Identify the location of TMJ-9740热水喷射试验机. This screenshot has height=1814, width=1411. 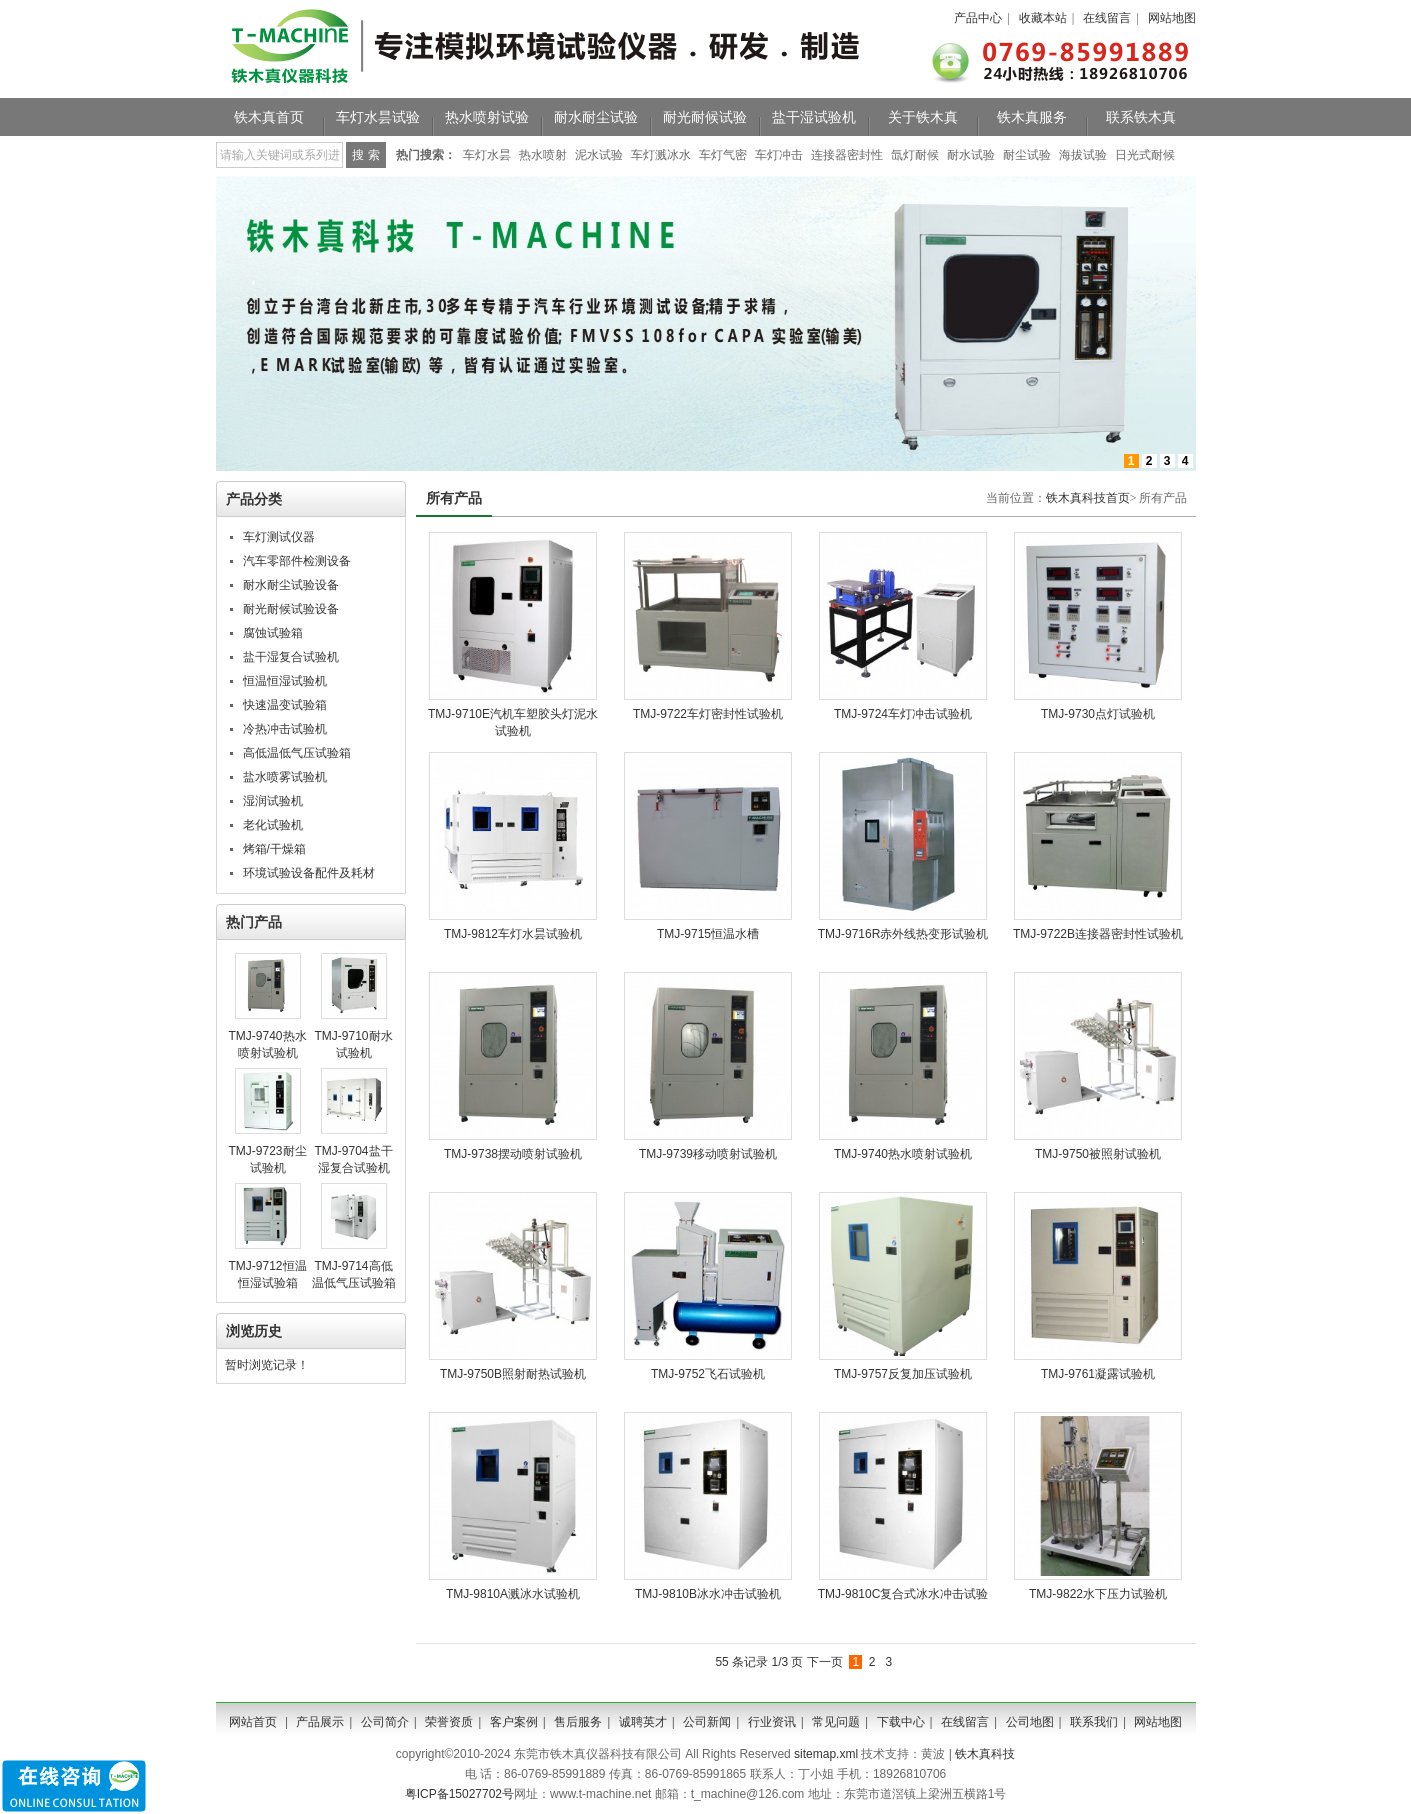
(903, 1154).